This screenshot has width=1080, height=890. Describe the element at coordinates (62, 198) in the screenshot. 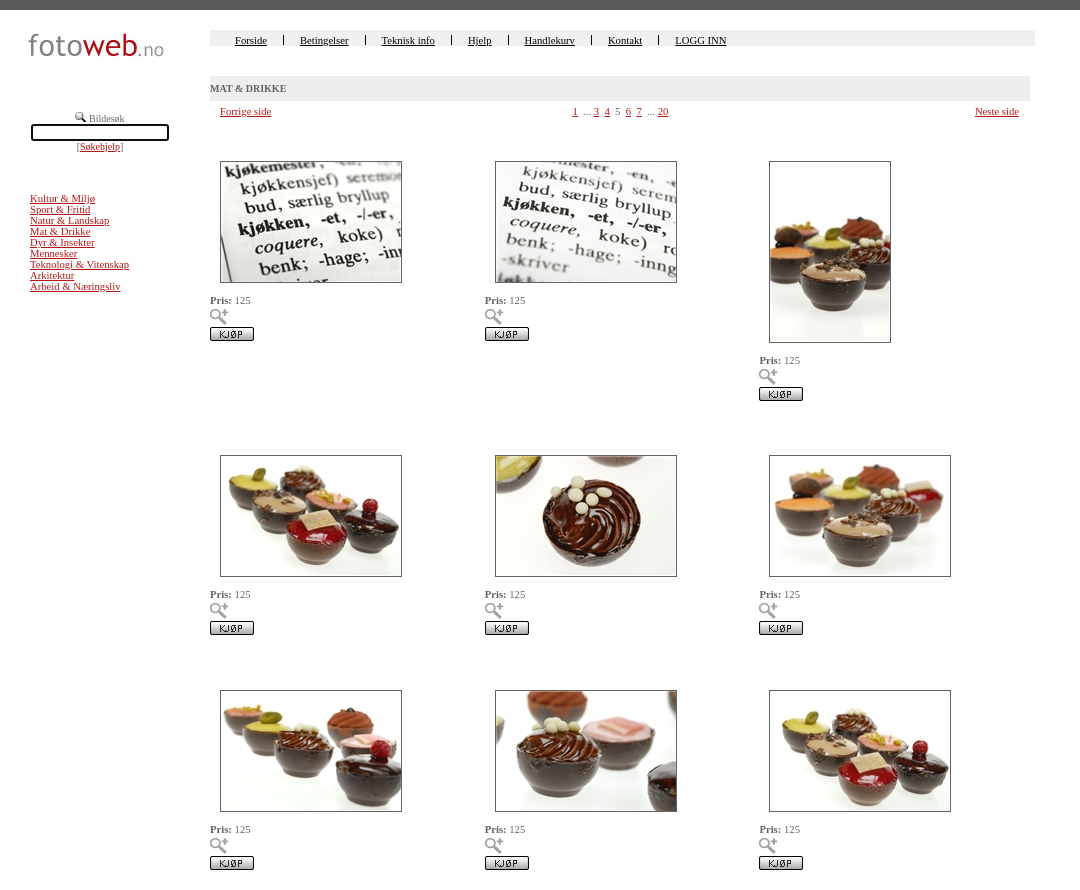

I see `Kultur & Miljø` at that location.